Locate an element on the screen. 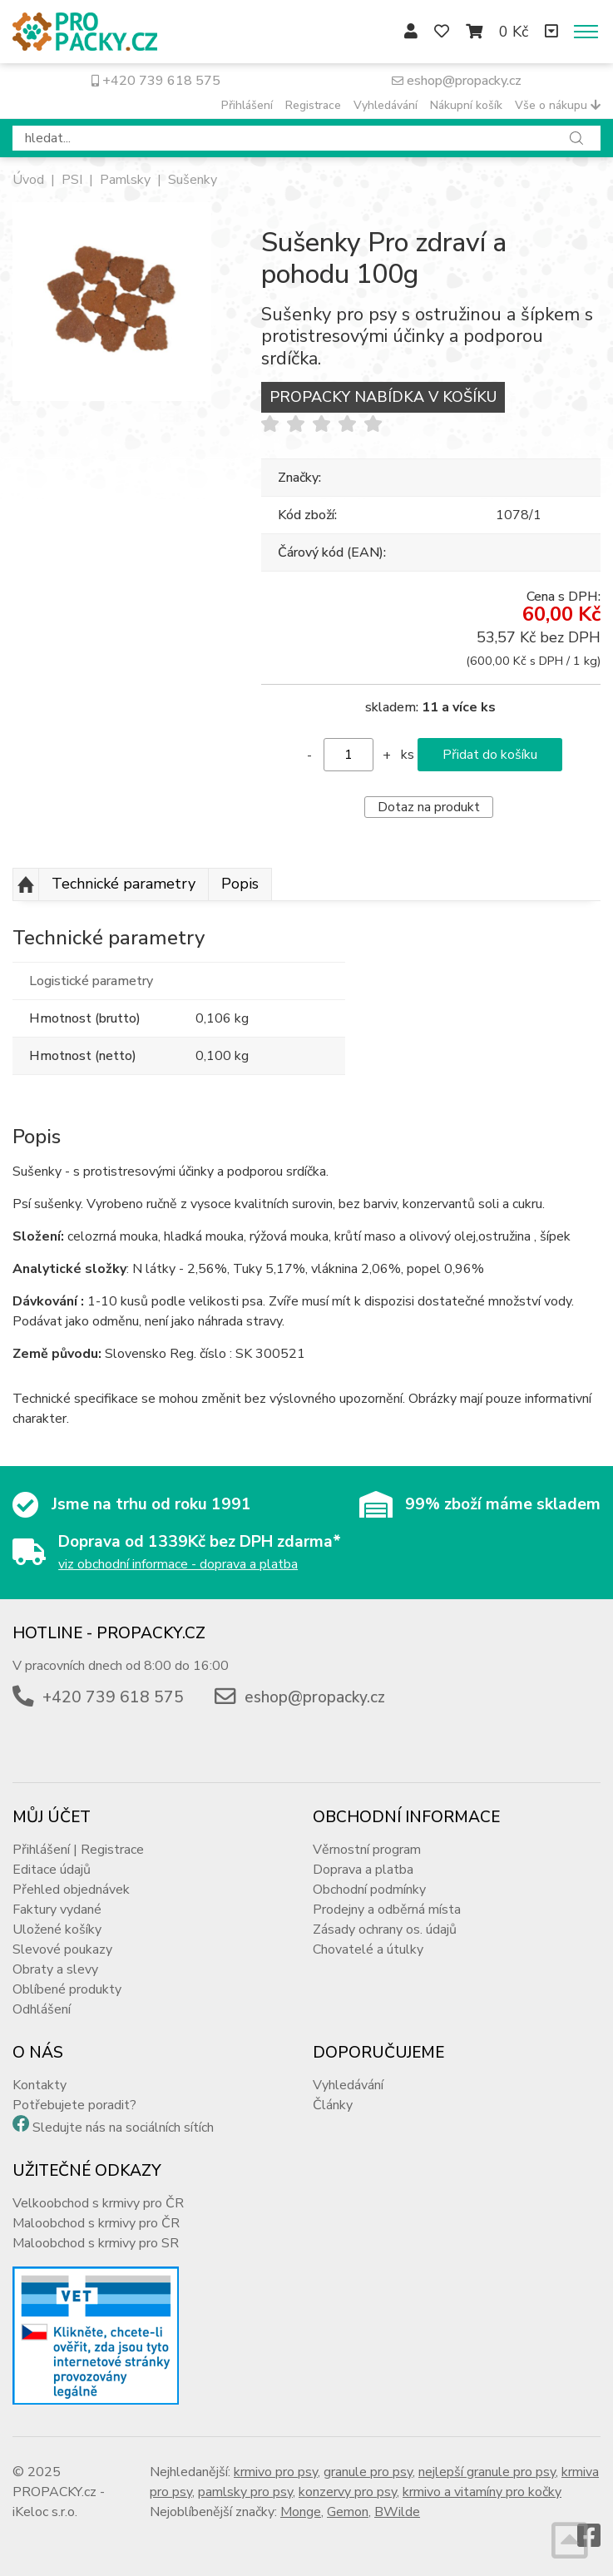  Obchodní podmínky is located at coordinates (369, 1889).